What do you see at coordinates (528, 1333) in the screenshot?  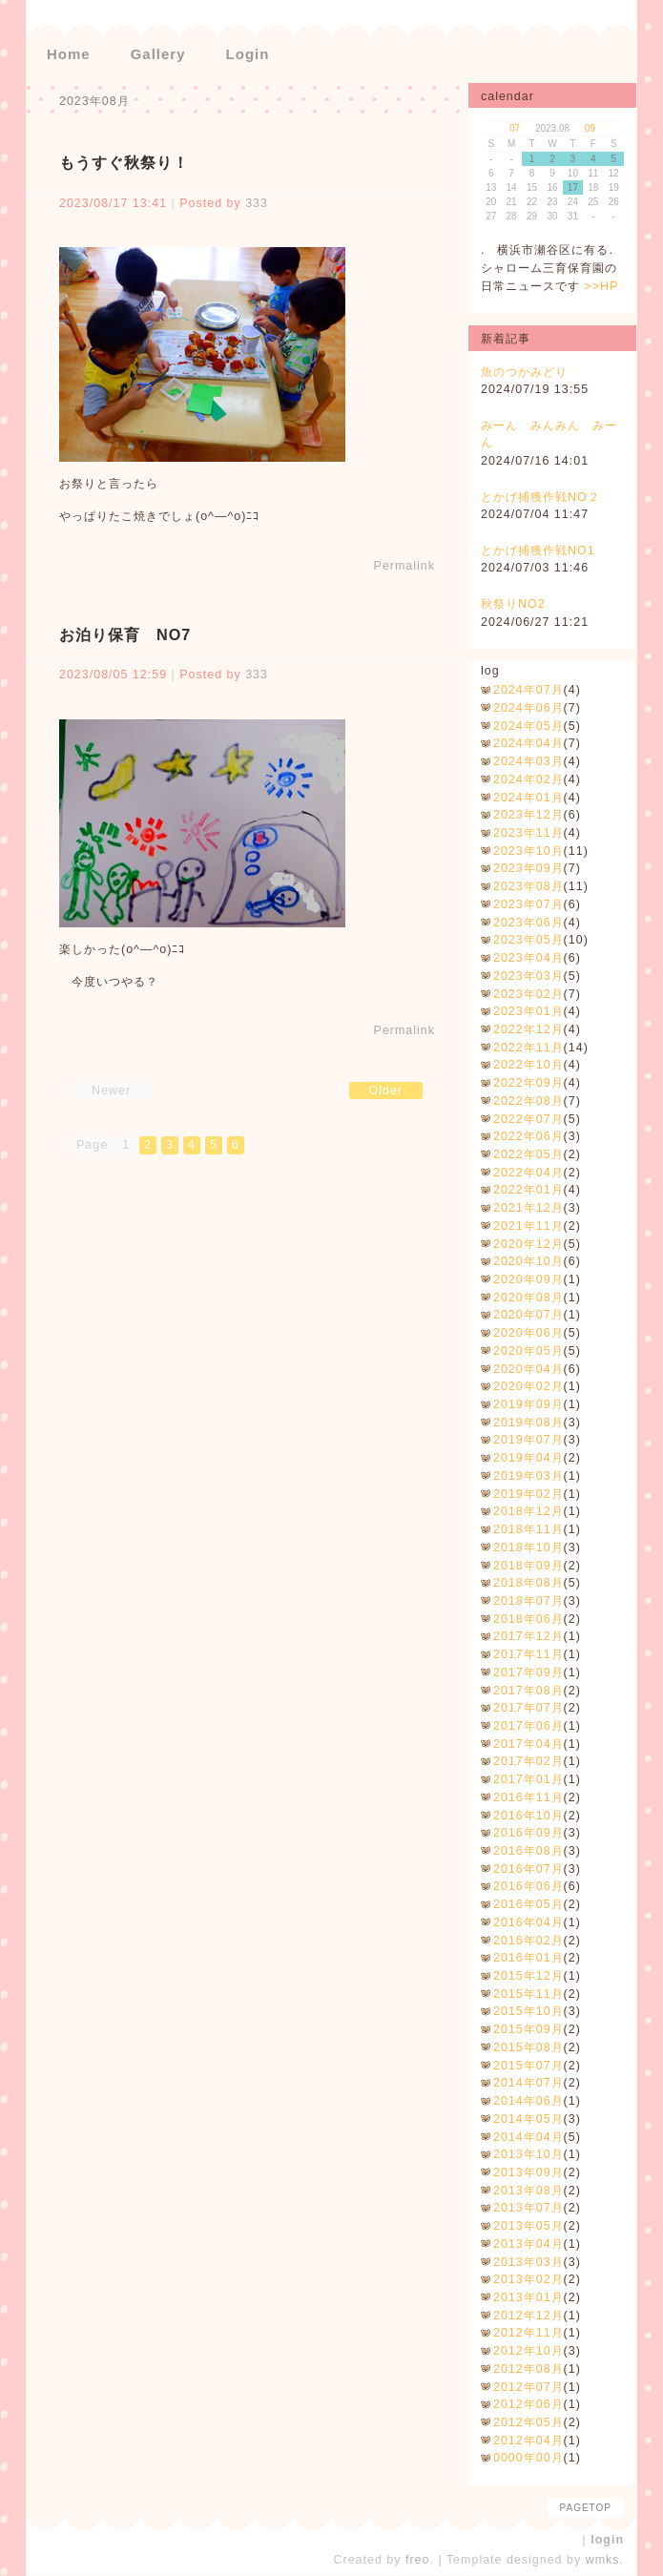 I see `2020年06月` at bounding box center [528, 1333].